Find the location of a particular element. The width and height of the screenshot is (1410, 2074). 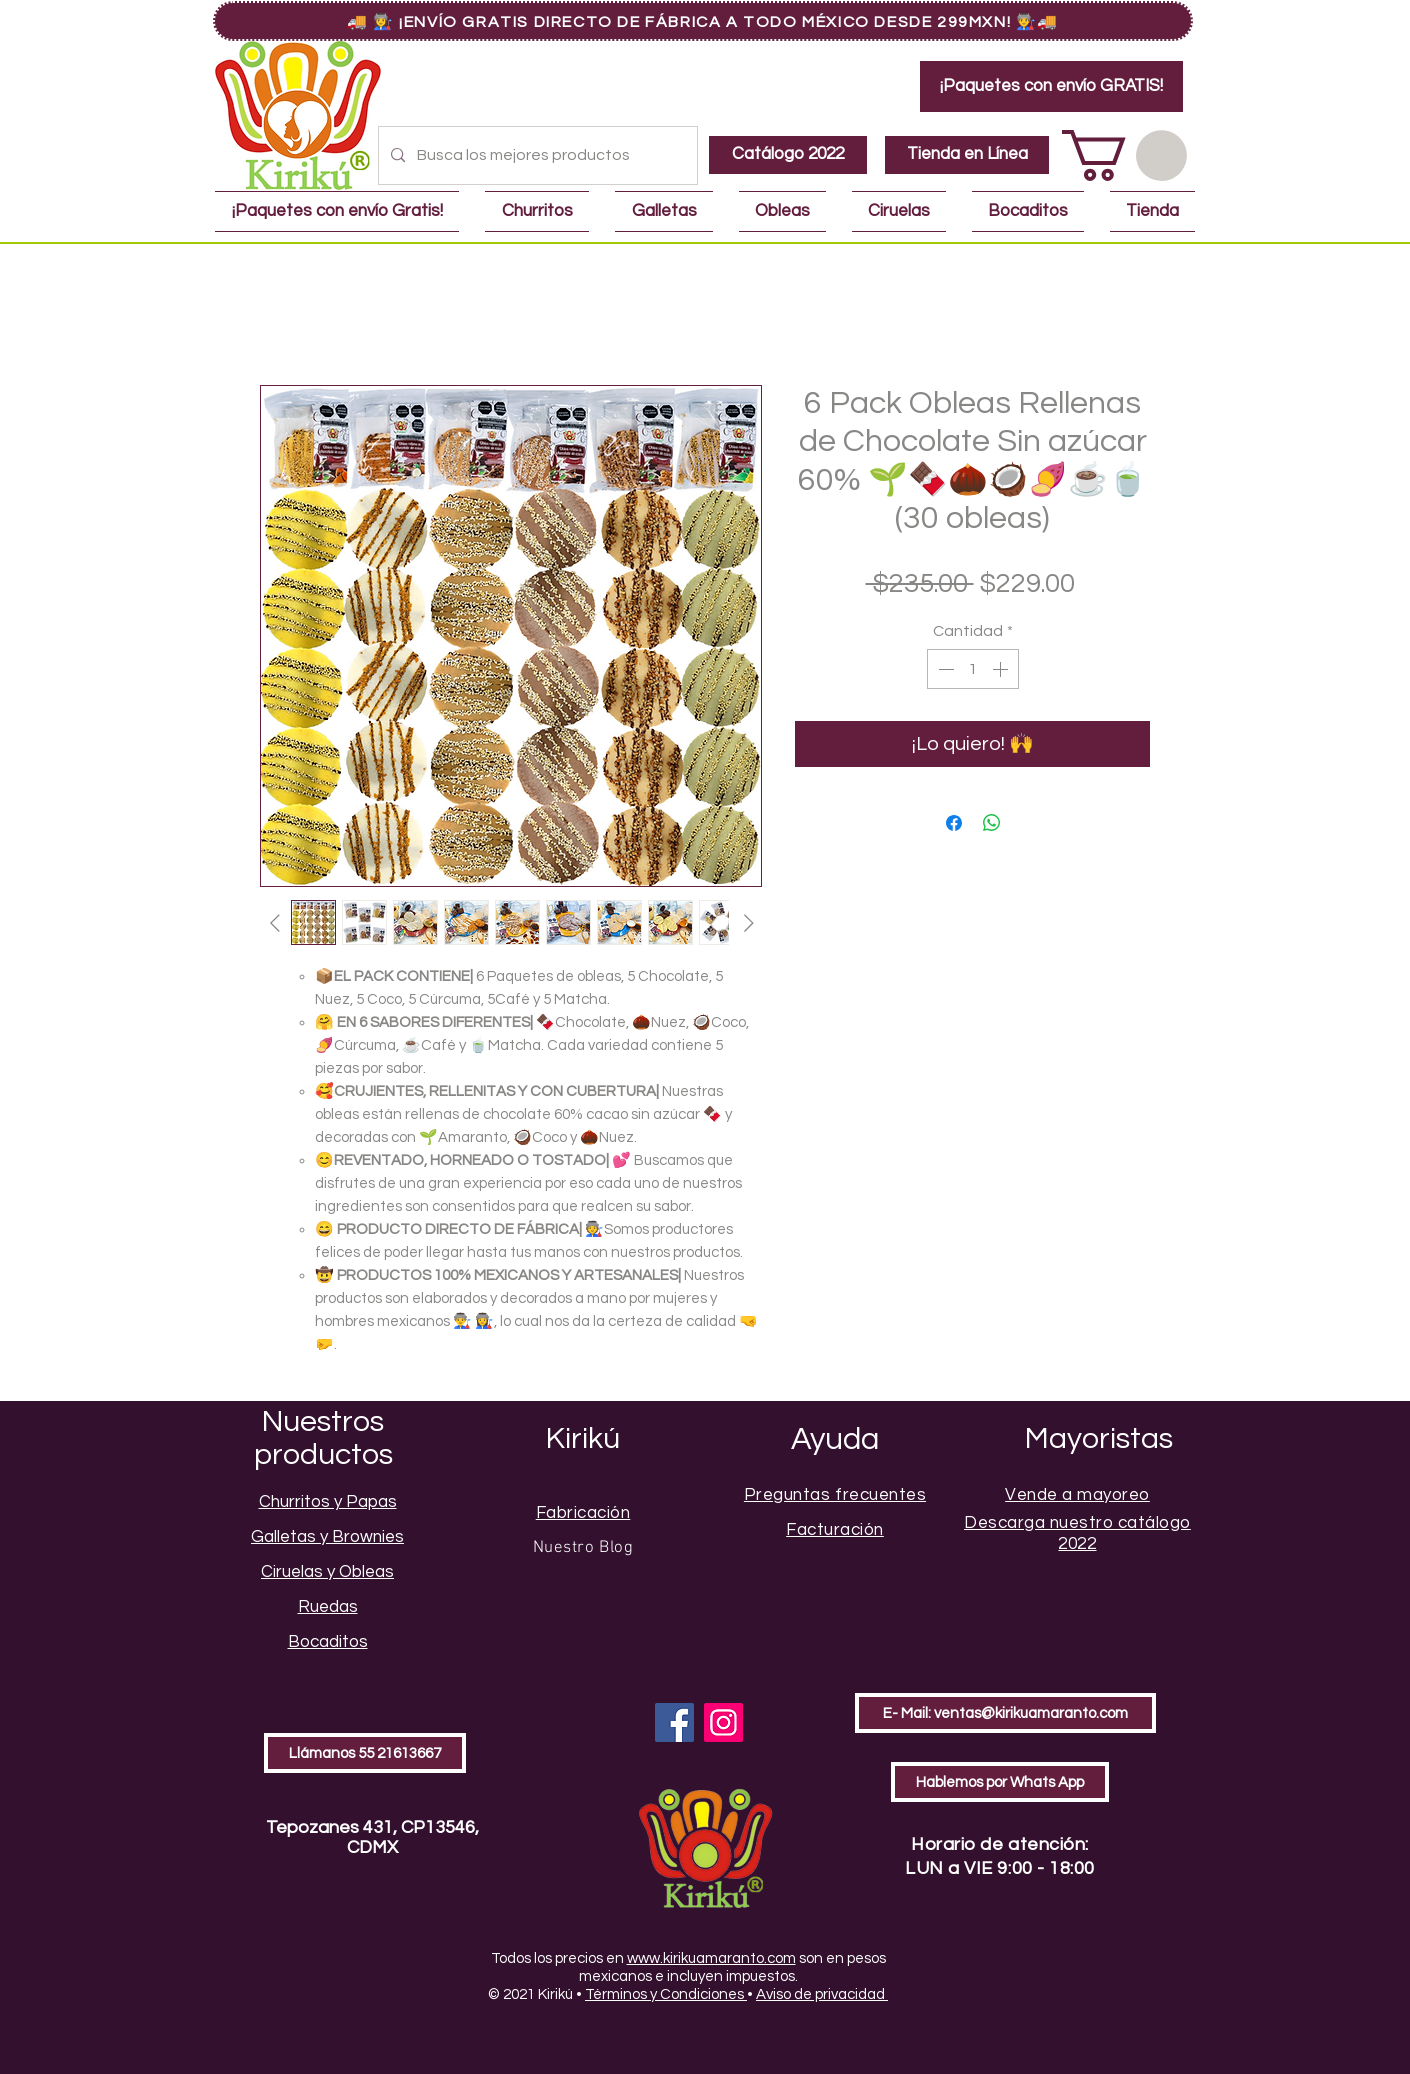

Aviso de privacidad is located at coordinates (822, 1994).